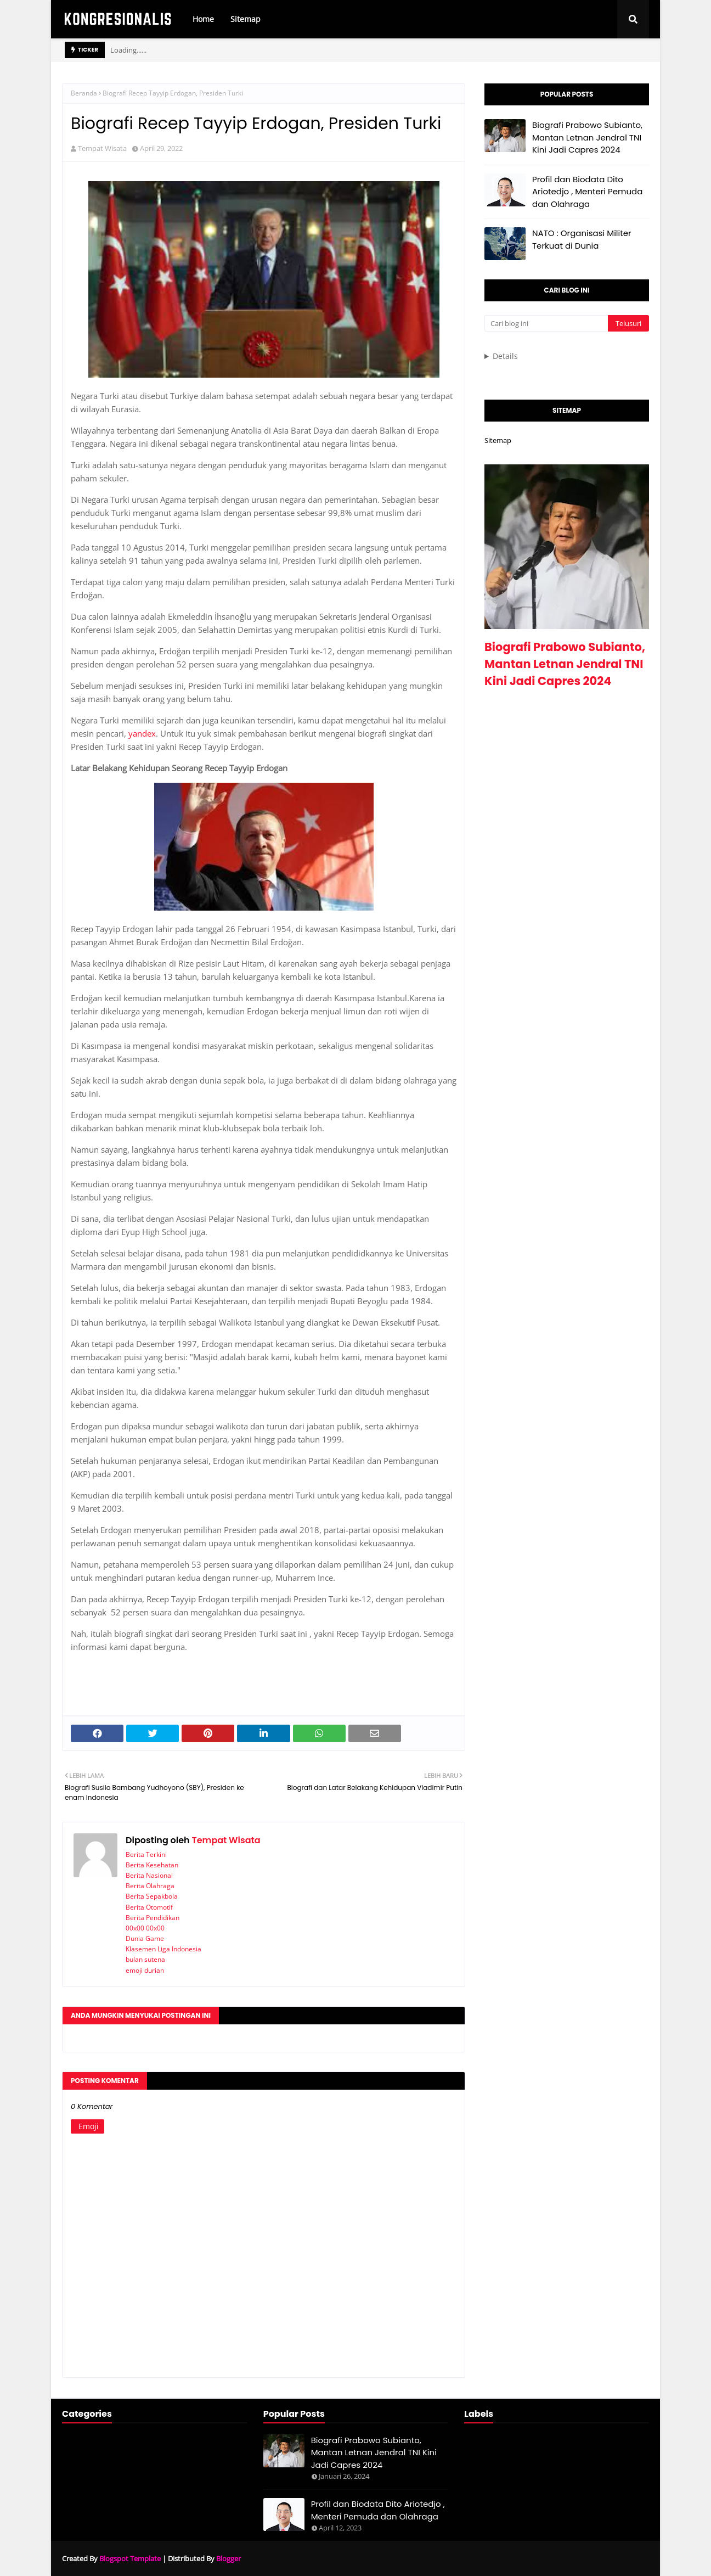 The height and width of the screenshot is (2576, 711). Describe the element at coordinates (130, 2558) in the screenshot. I see `Blogspot Template` at that location.